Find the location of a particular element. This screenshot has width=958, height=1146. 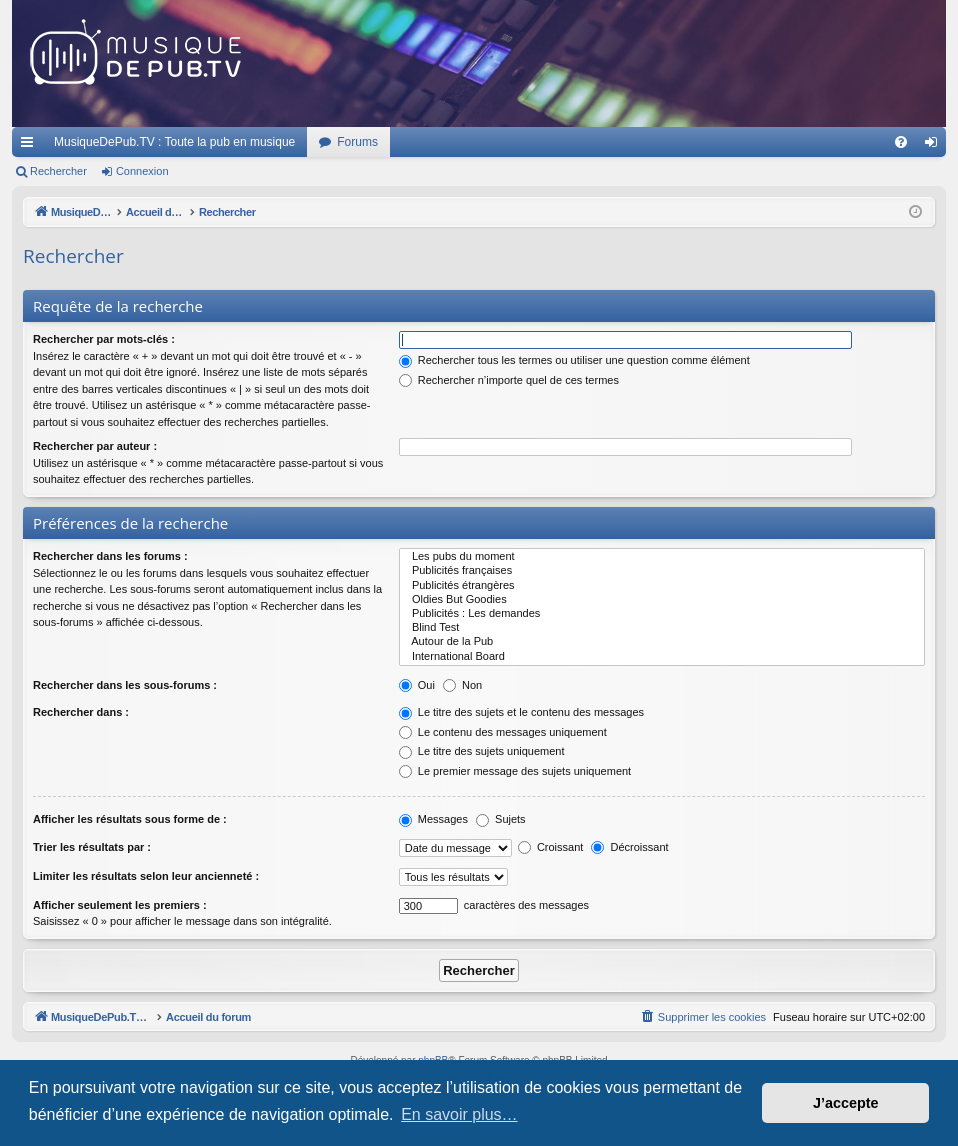

Le titre des sujets et le contenu des messages is located at coordinates (521, 712).